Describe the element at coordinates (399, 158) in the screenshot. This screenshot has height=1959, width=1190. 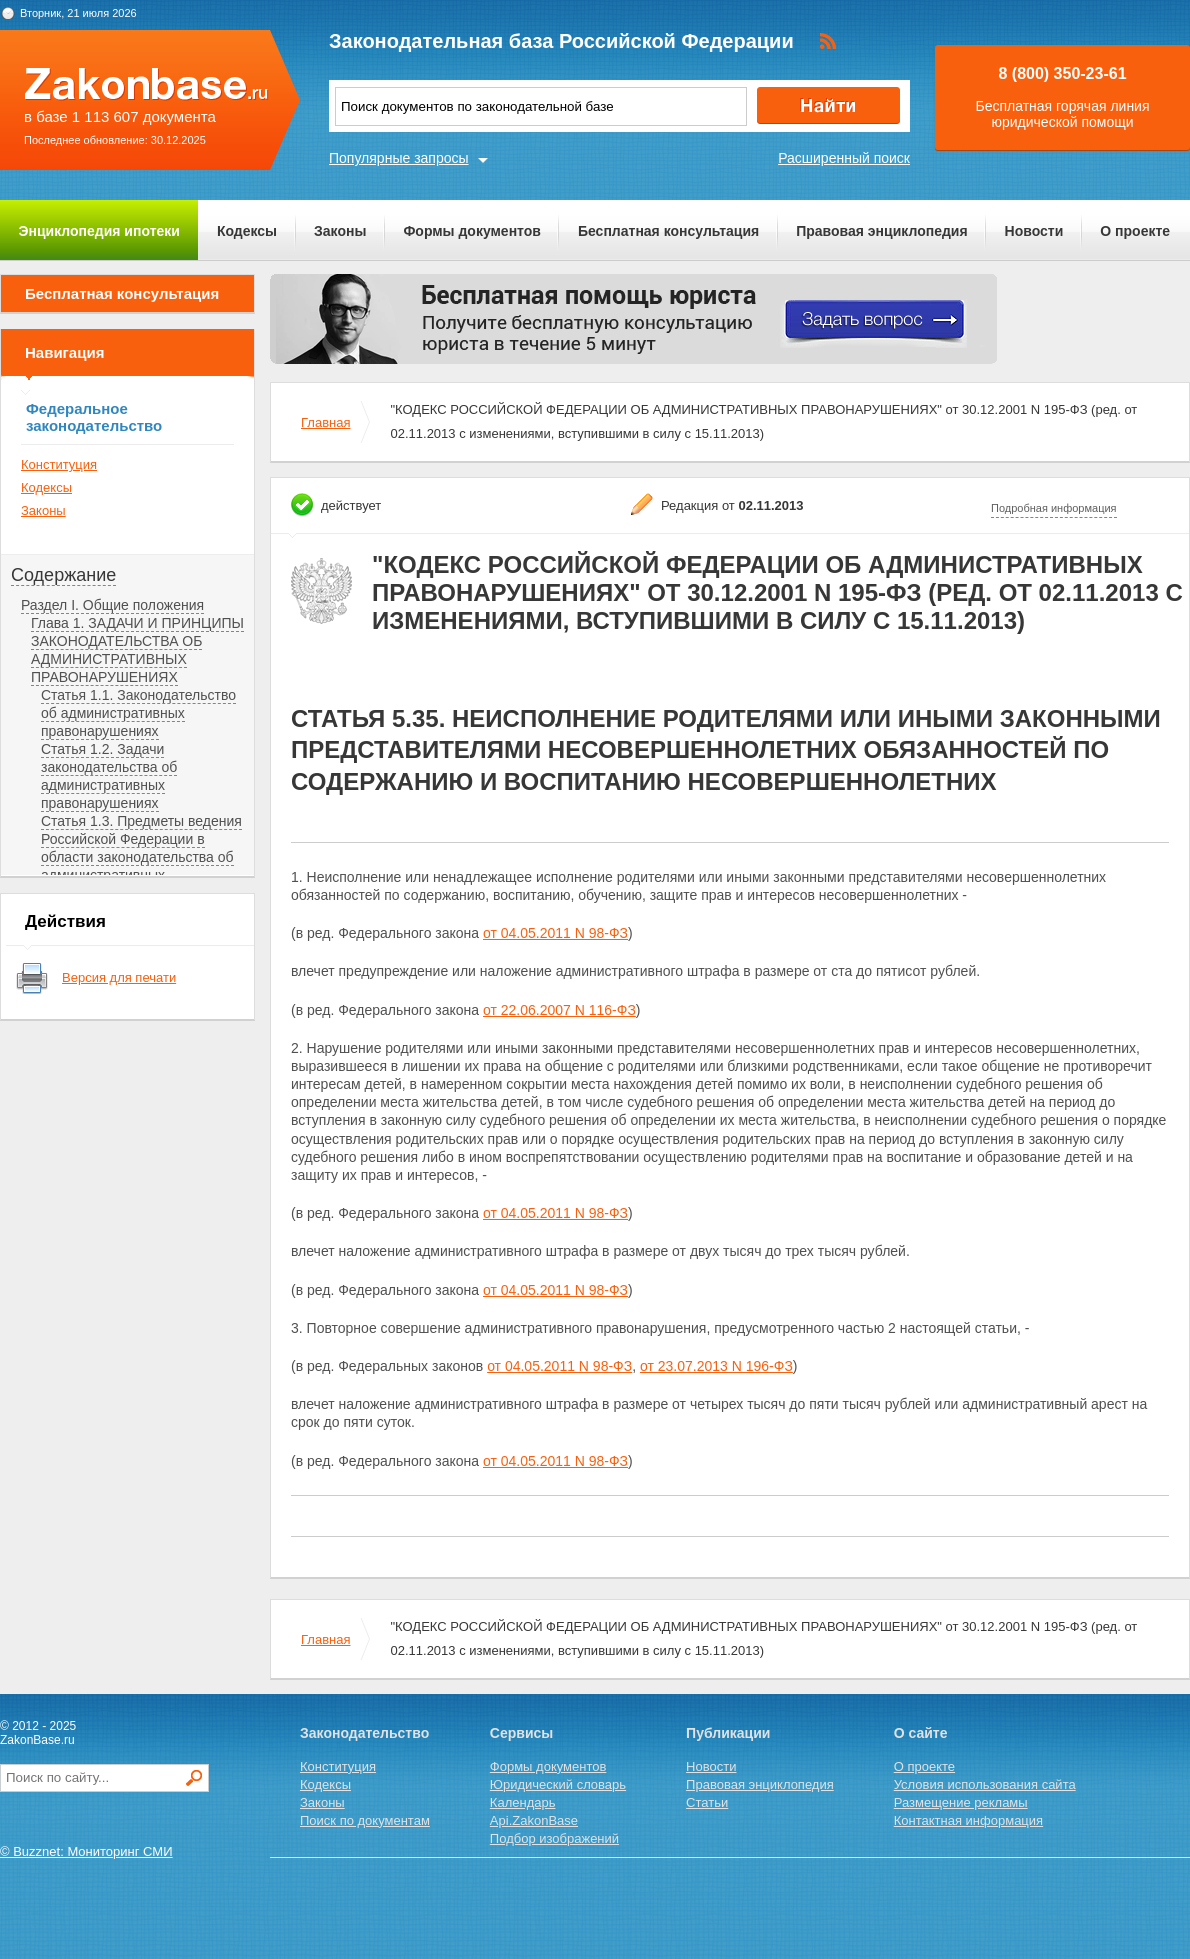
I see `Популярные запросы` at that location.